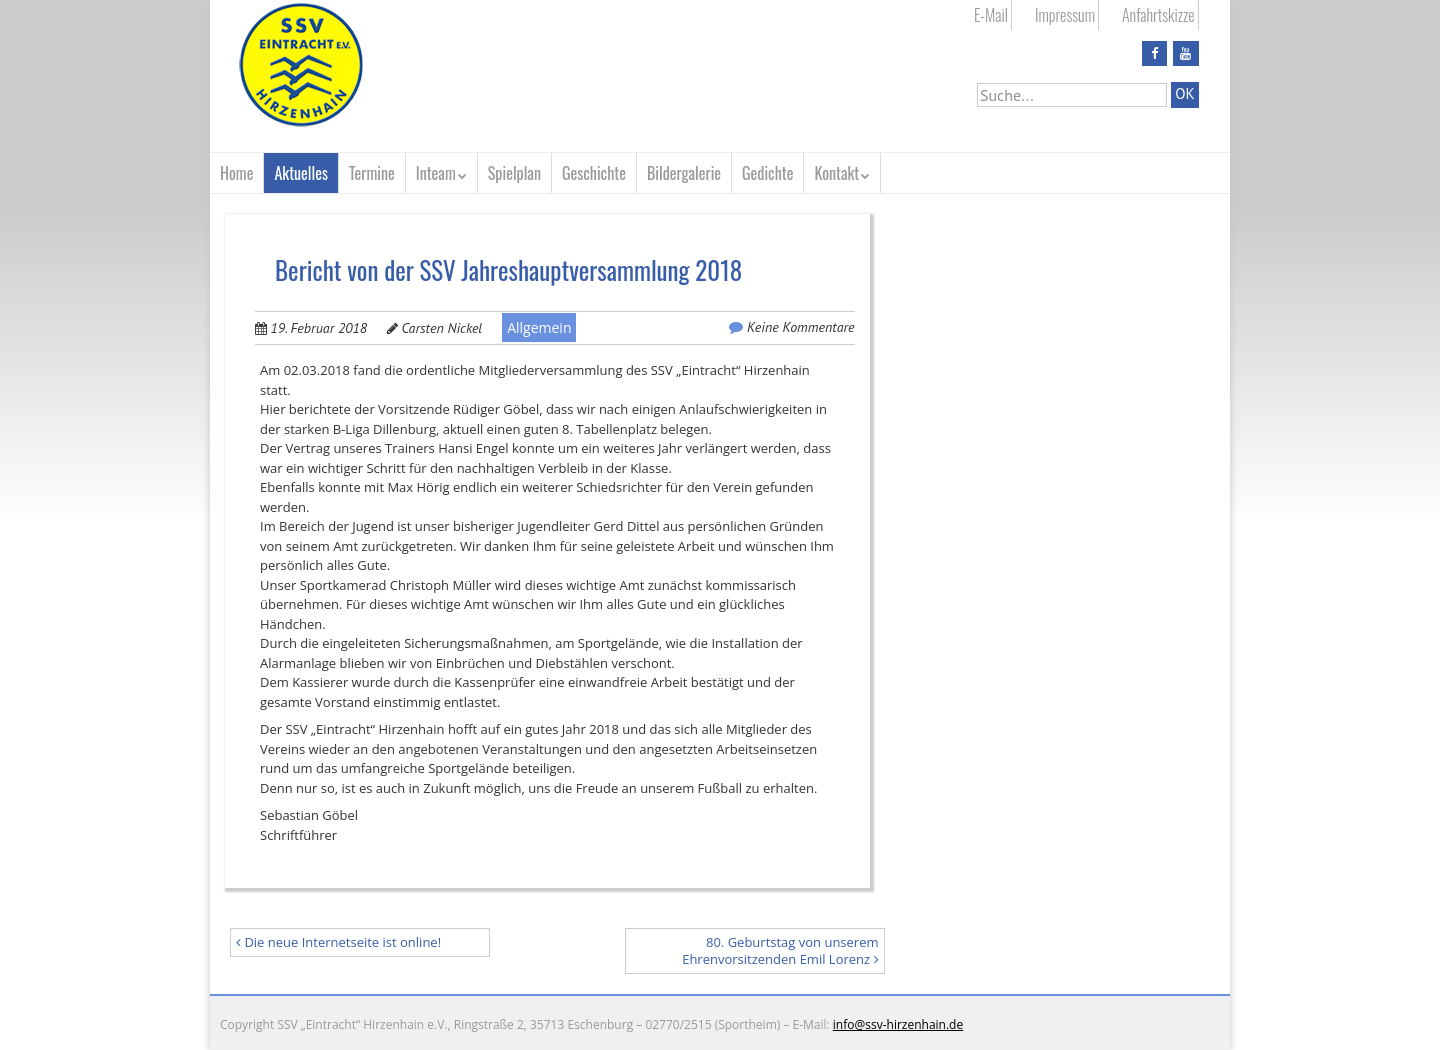 The height and width of the screenshot is (1050, 1440). What do you see at coordinates (1065, 15) in the screenshot?
I see `Impressum` at bounding box center [1065, 15].